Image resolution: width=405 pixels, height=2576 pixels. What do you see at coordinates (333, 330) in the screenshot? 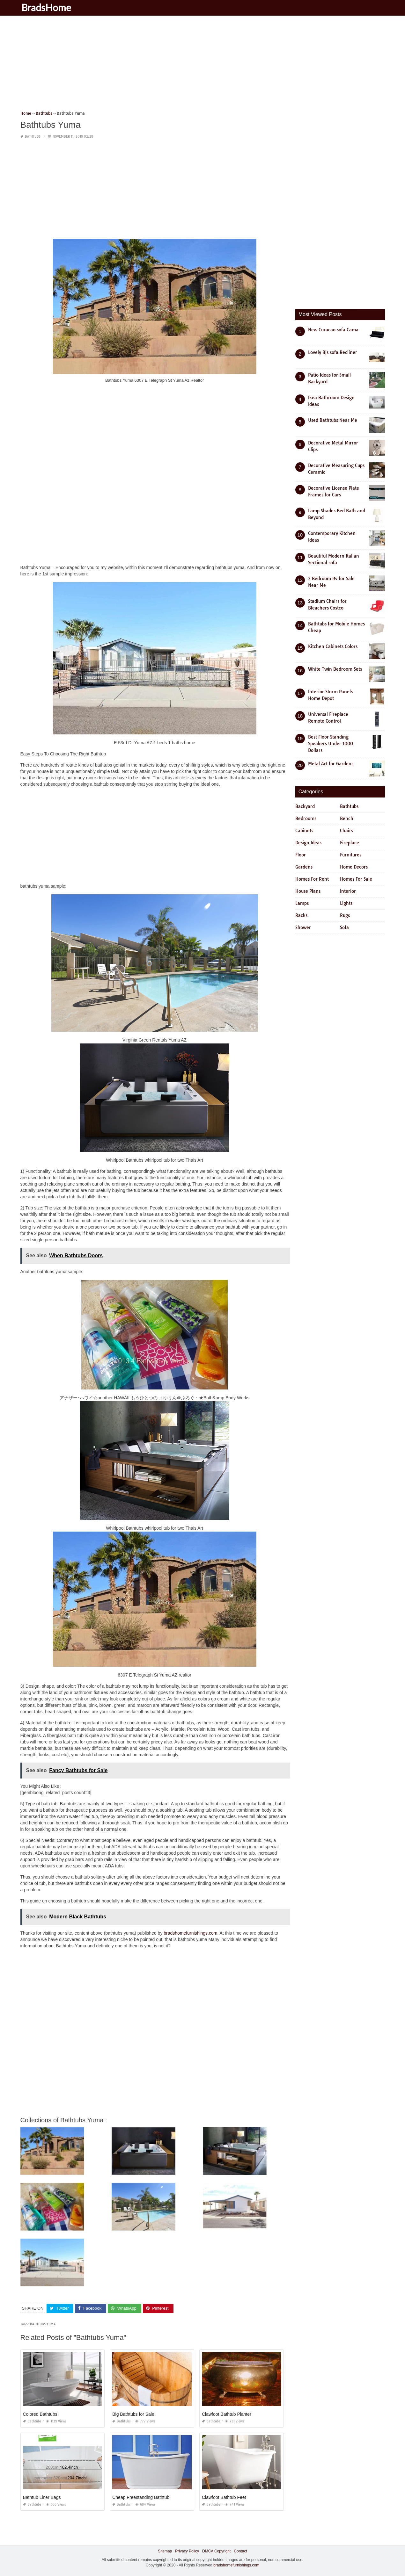
I see `New Curacao sofa Cama` at bounding box center [333, 330].